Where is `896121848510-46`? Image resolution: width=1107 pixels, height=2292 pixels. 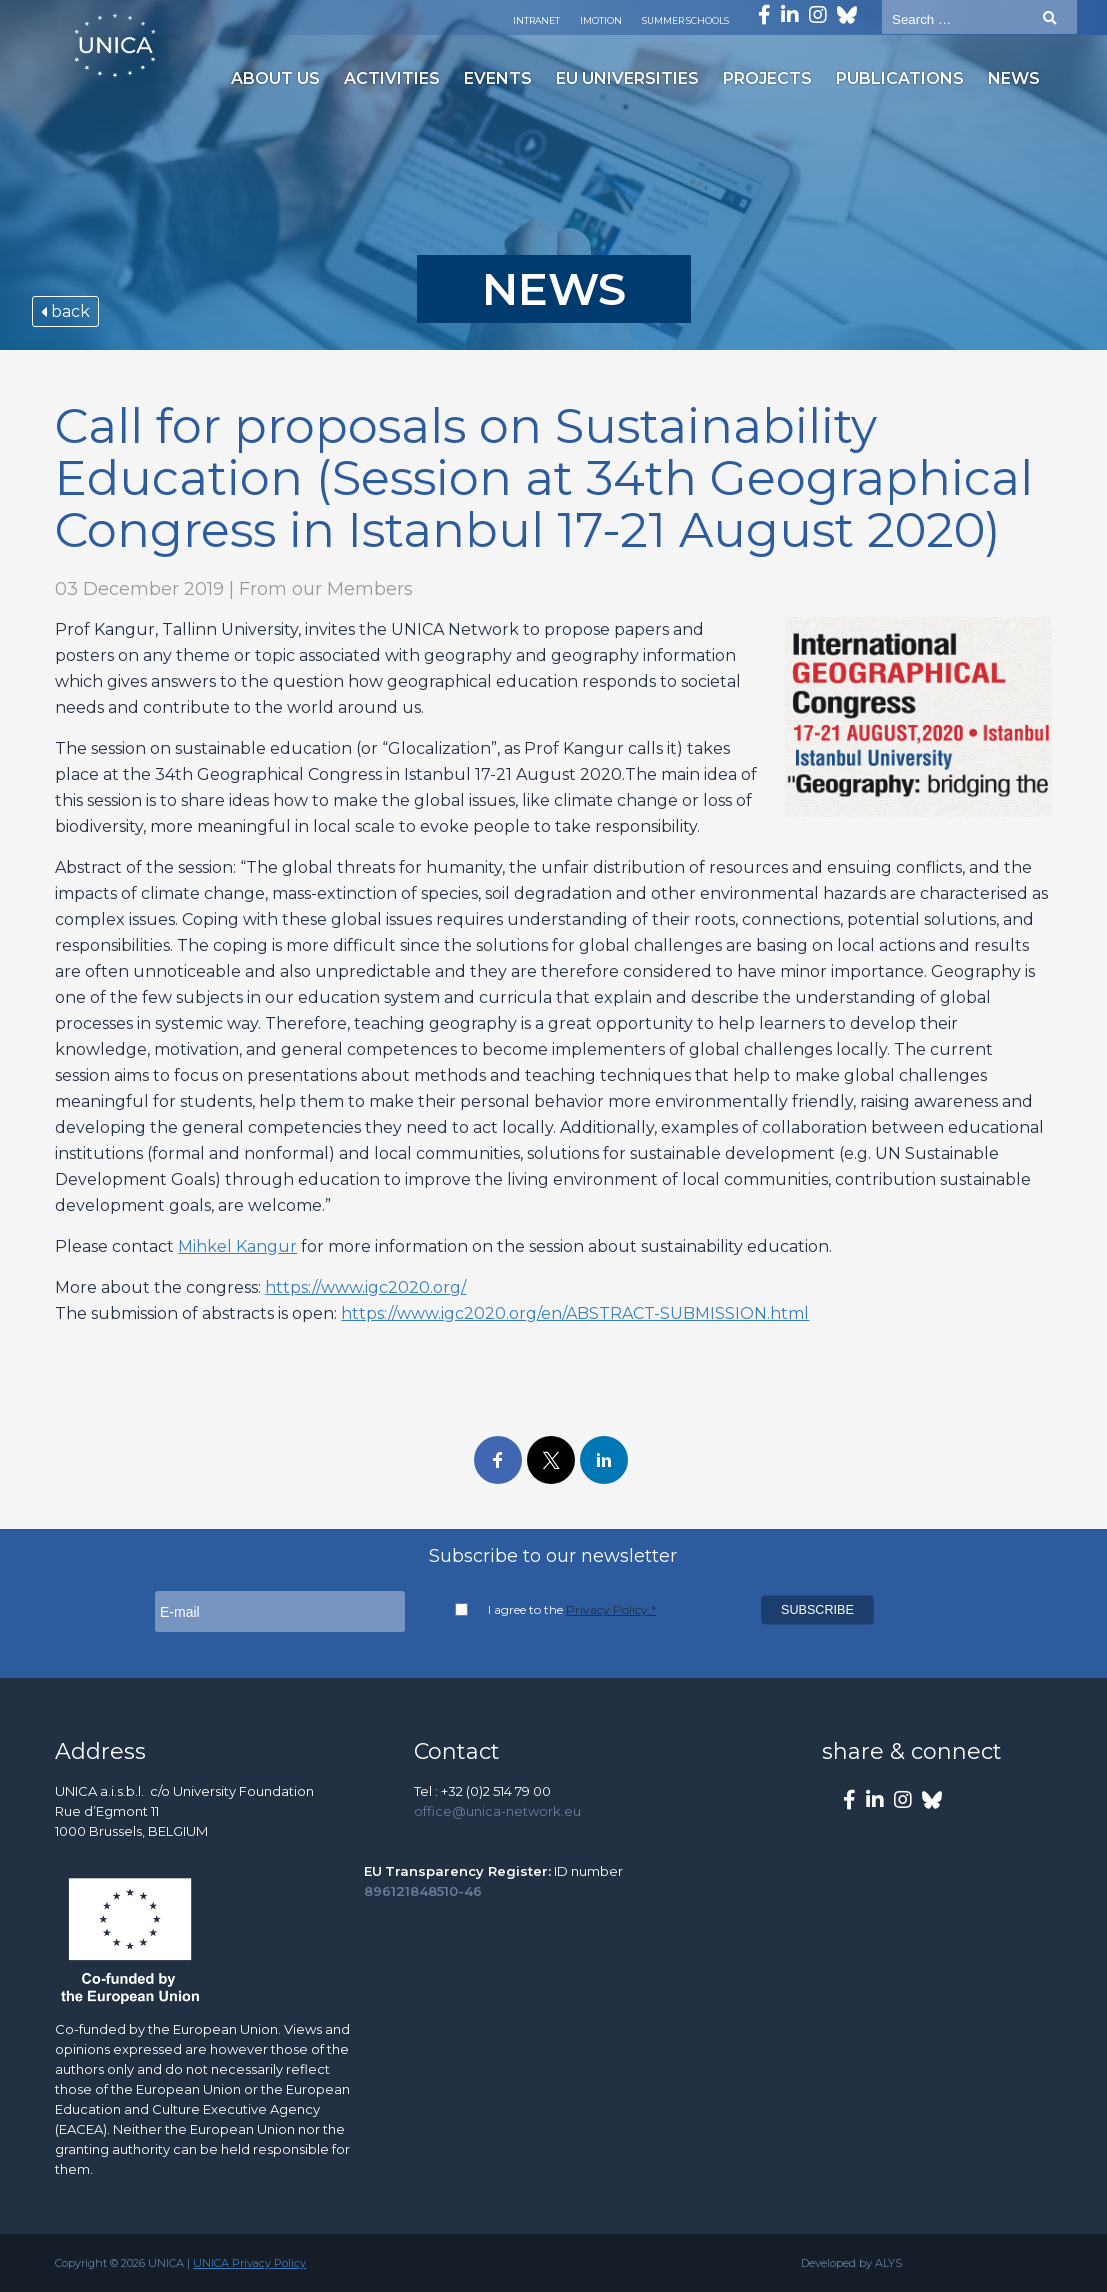
896121848510-46 is located at coordinates (423, 1891).